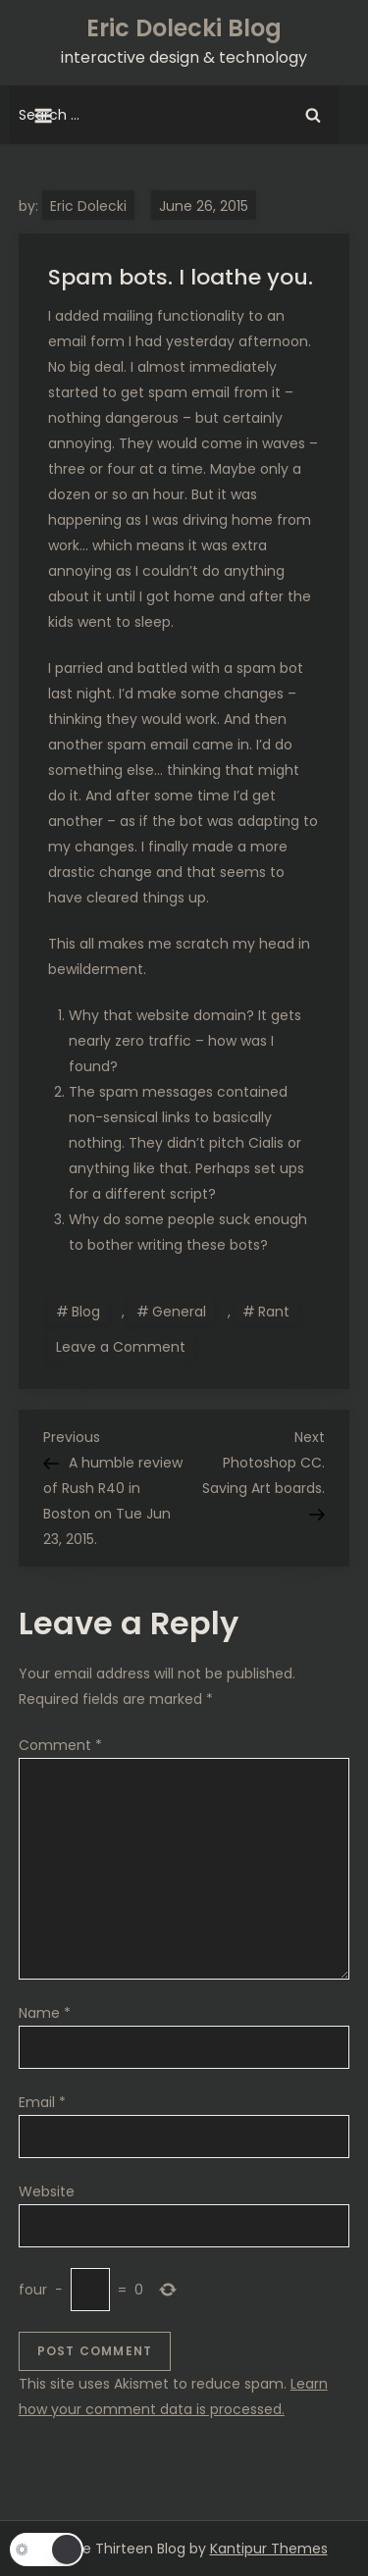 This screenshot has height=2576, width=368. I want to click on Eric Dolecki, so click(88, 206).